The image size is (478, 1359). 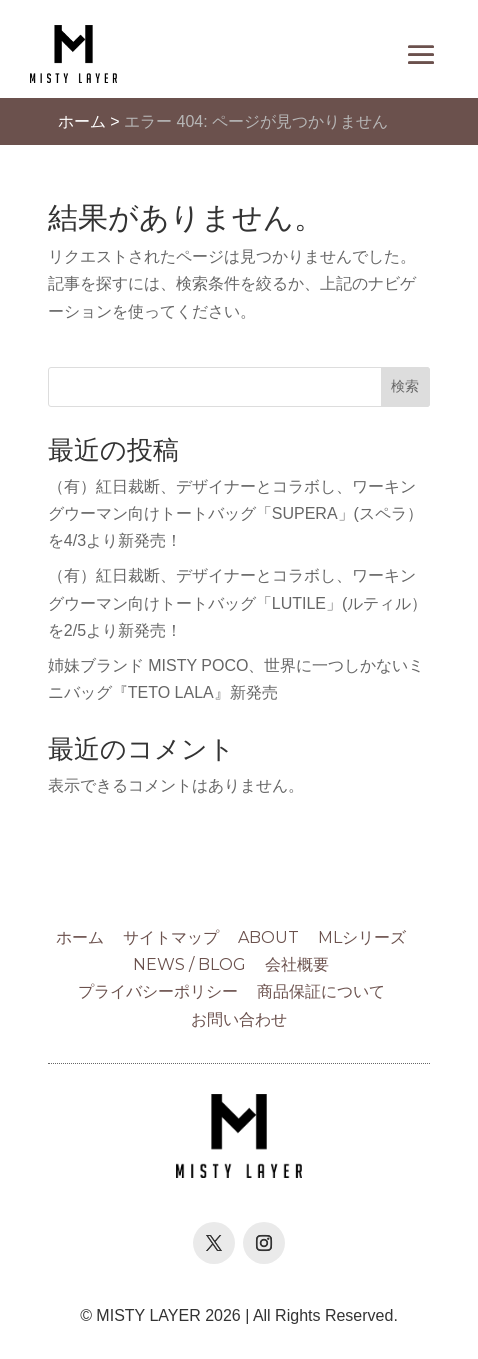 I want to click on 商品保証について, so click(x=321, y=991).